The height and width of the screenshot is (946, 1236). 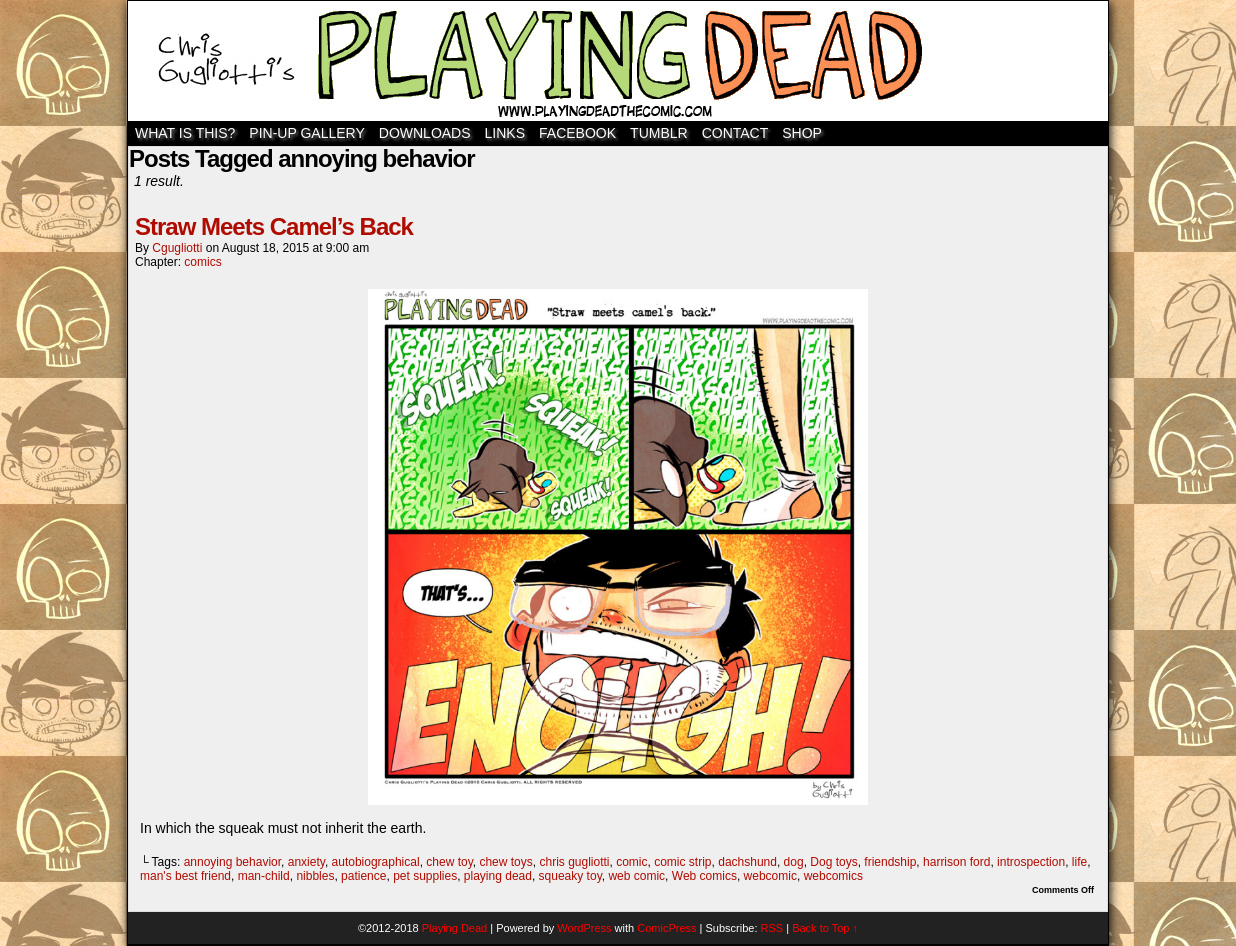 What do you see at coordinates (498, 876) in the screenshot?
I see `playing dead` at bounding box center [498, 876].